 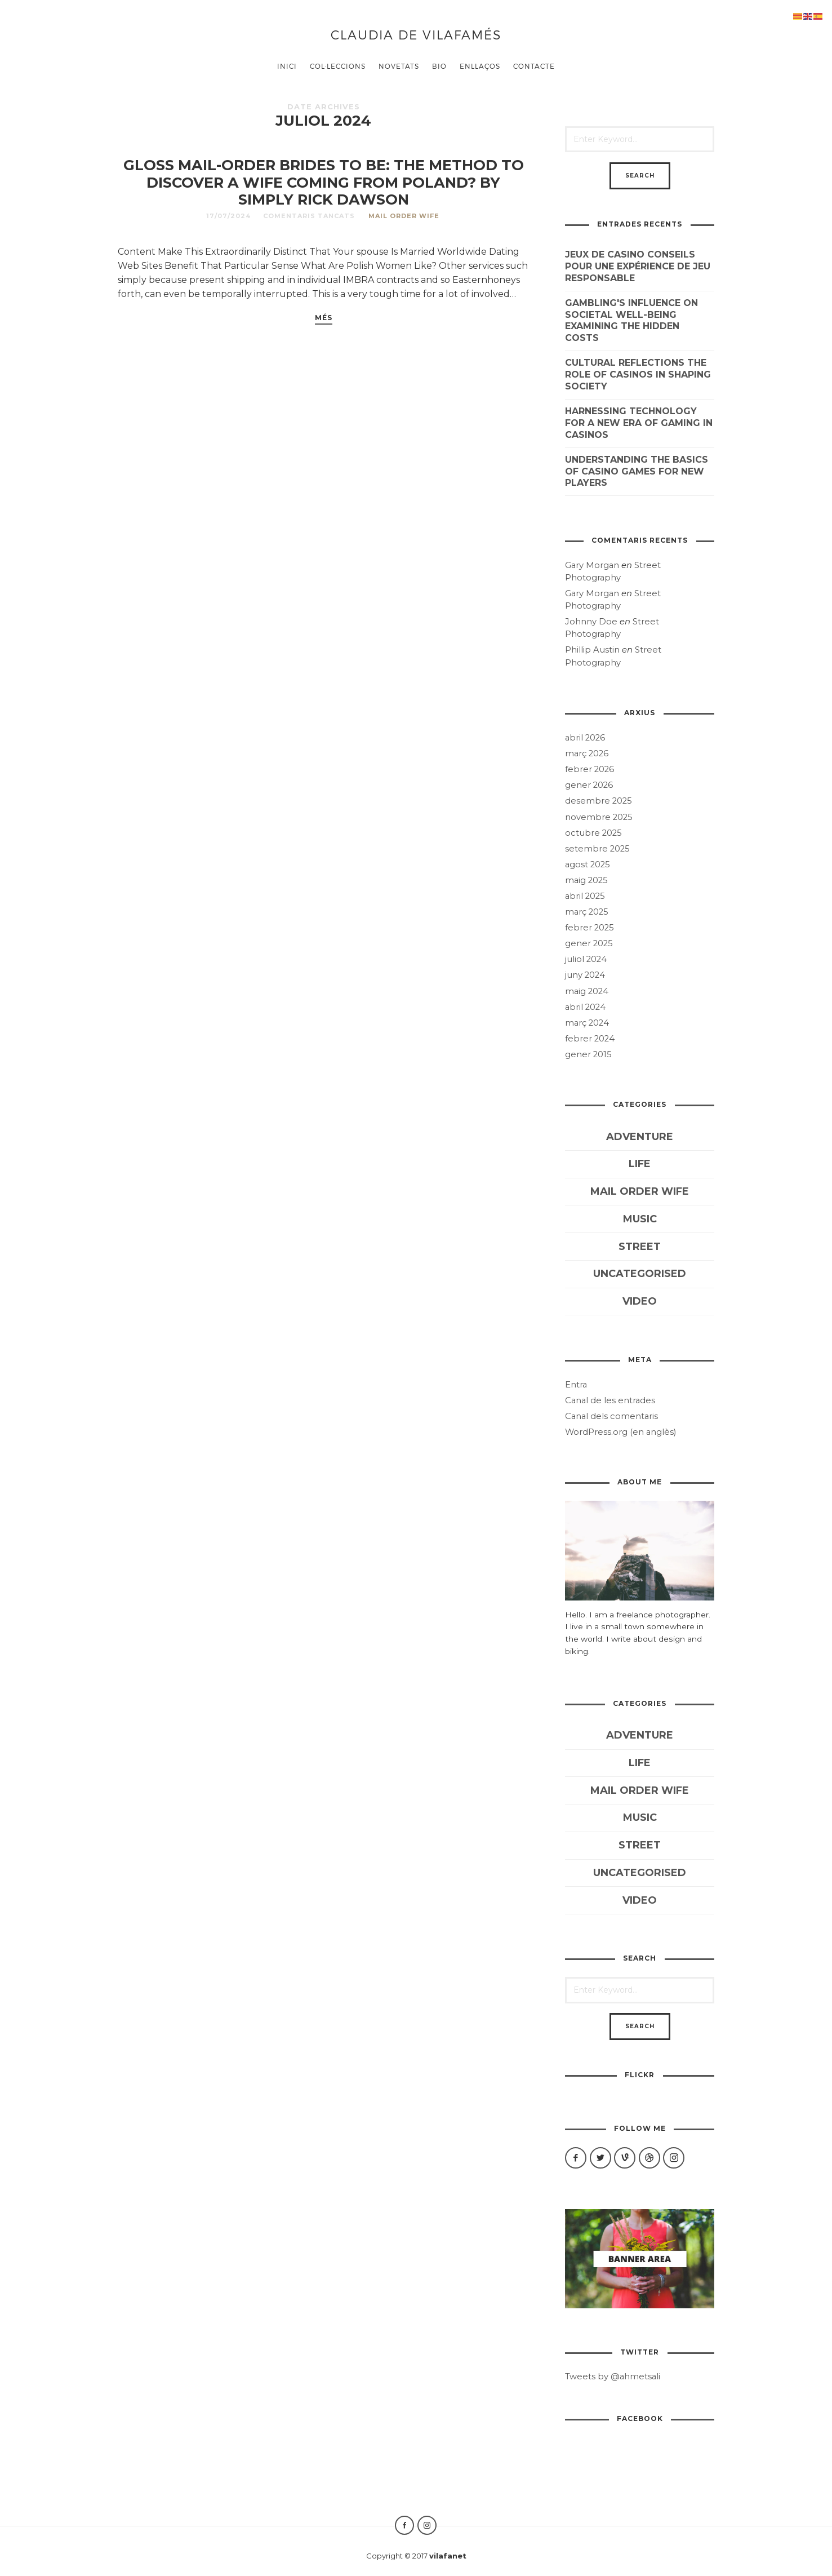 I want to click on ENLLAÇOS, so click(x=480, y=66).